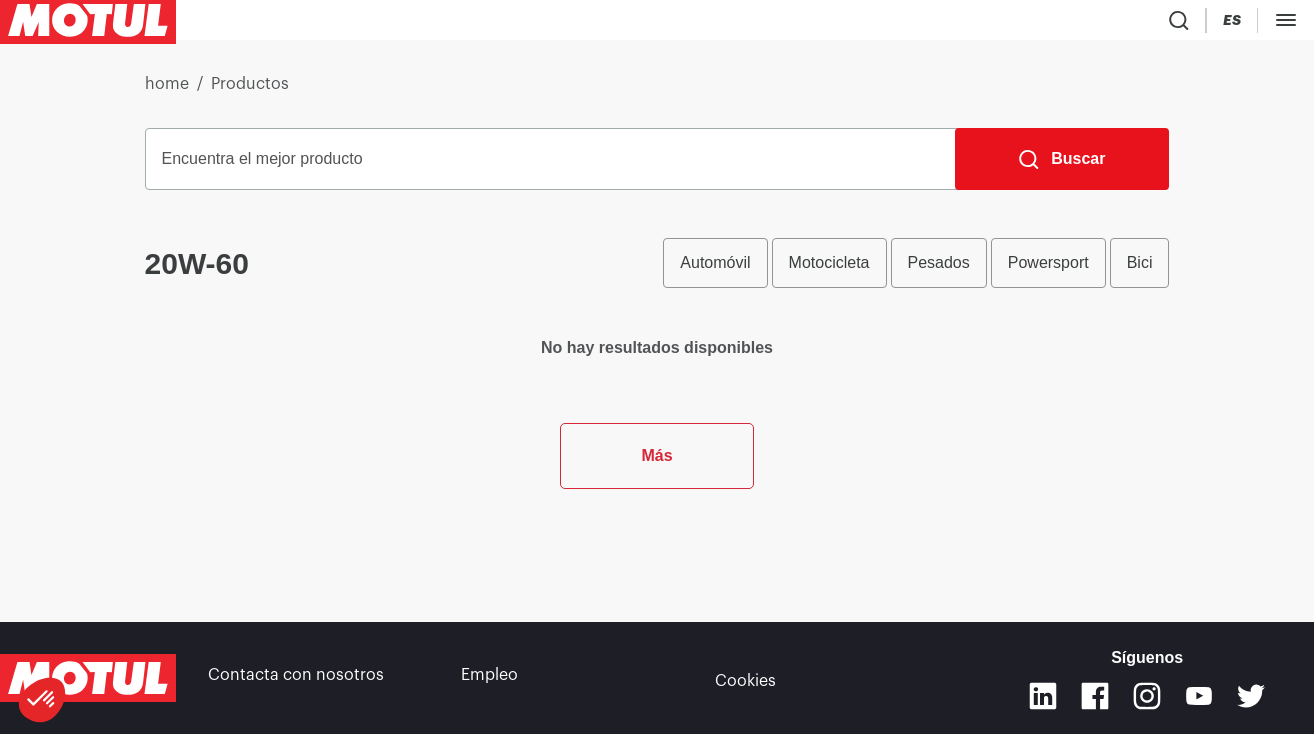  What do you see at coordinates (250, 92) in the screenshot?
I see `Productos [link]` at bounding box center [250, 92].